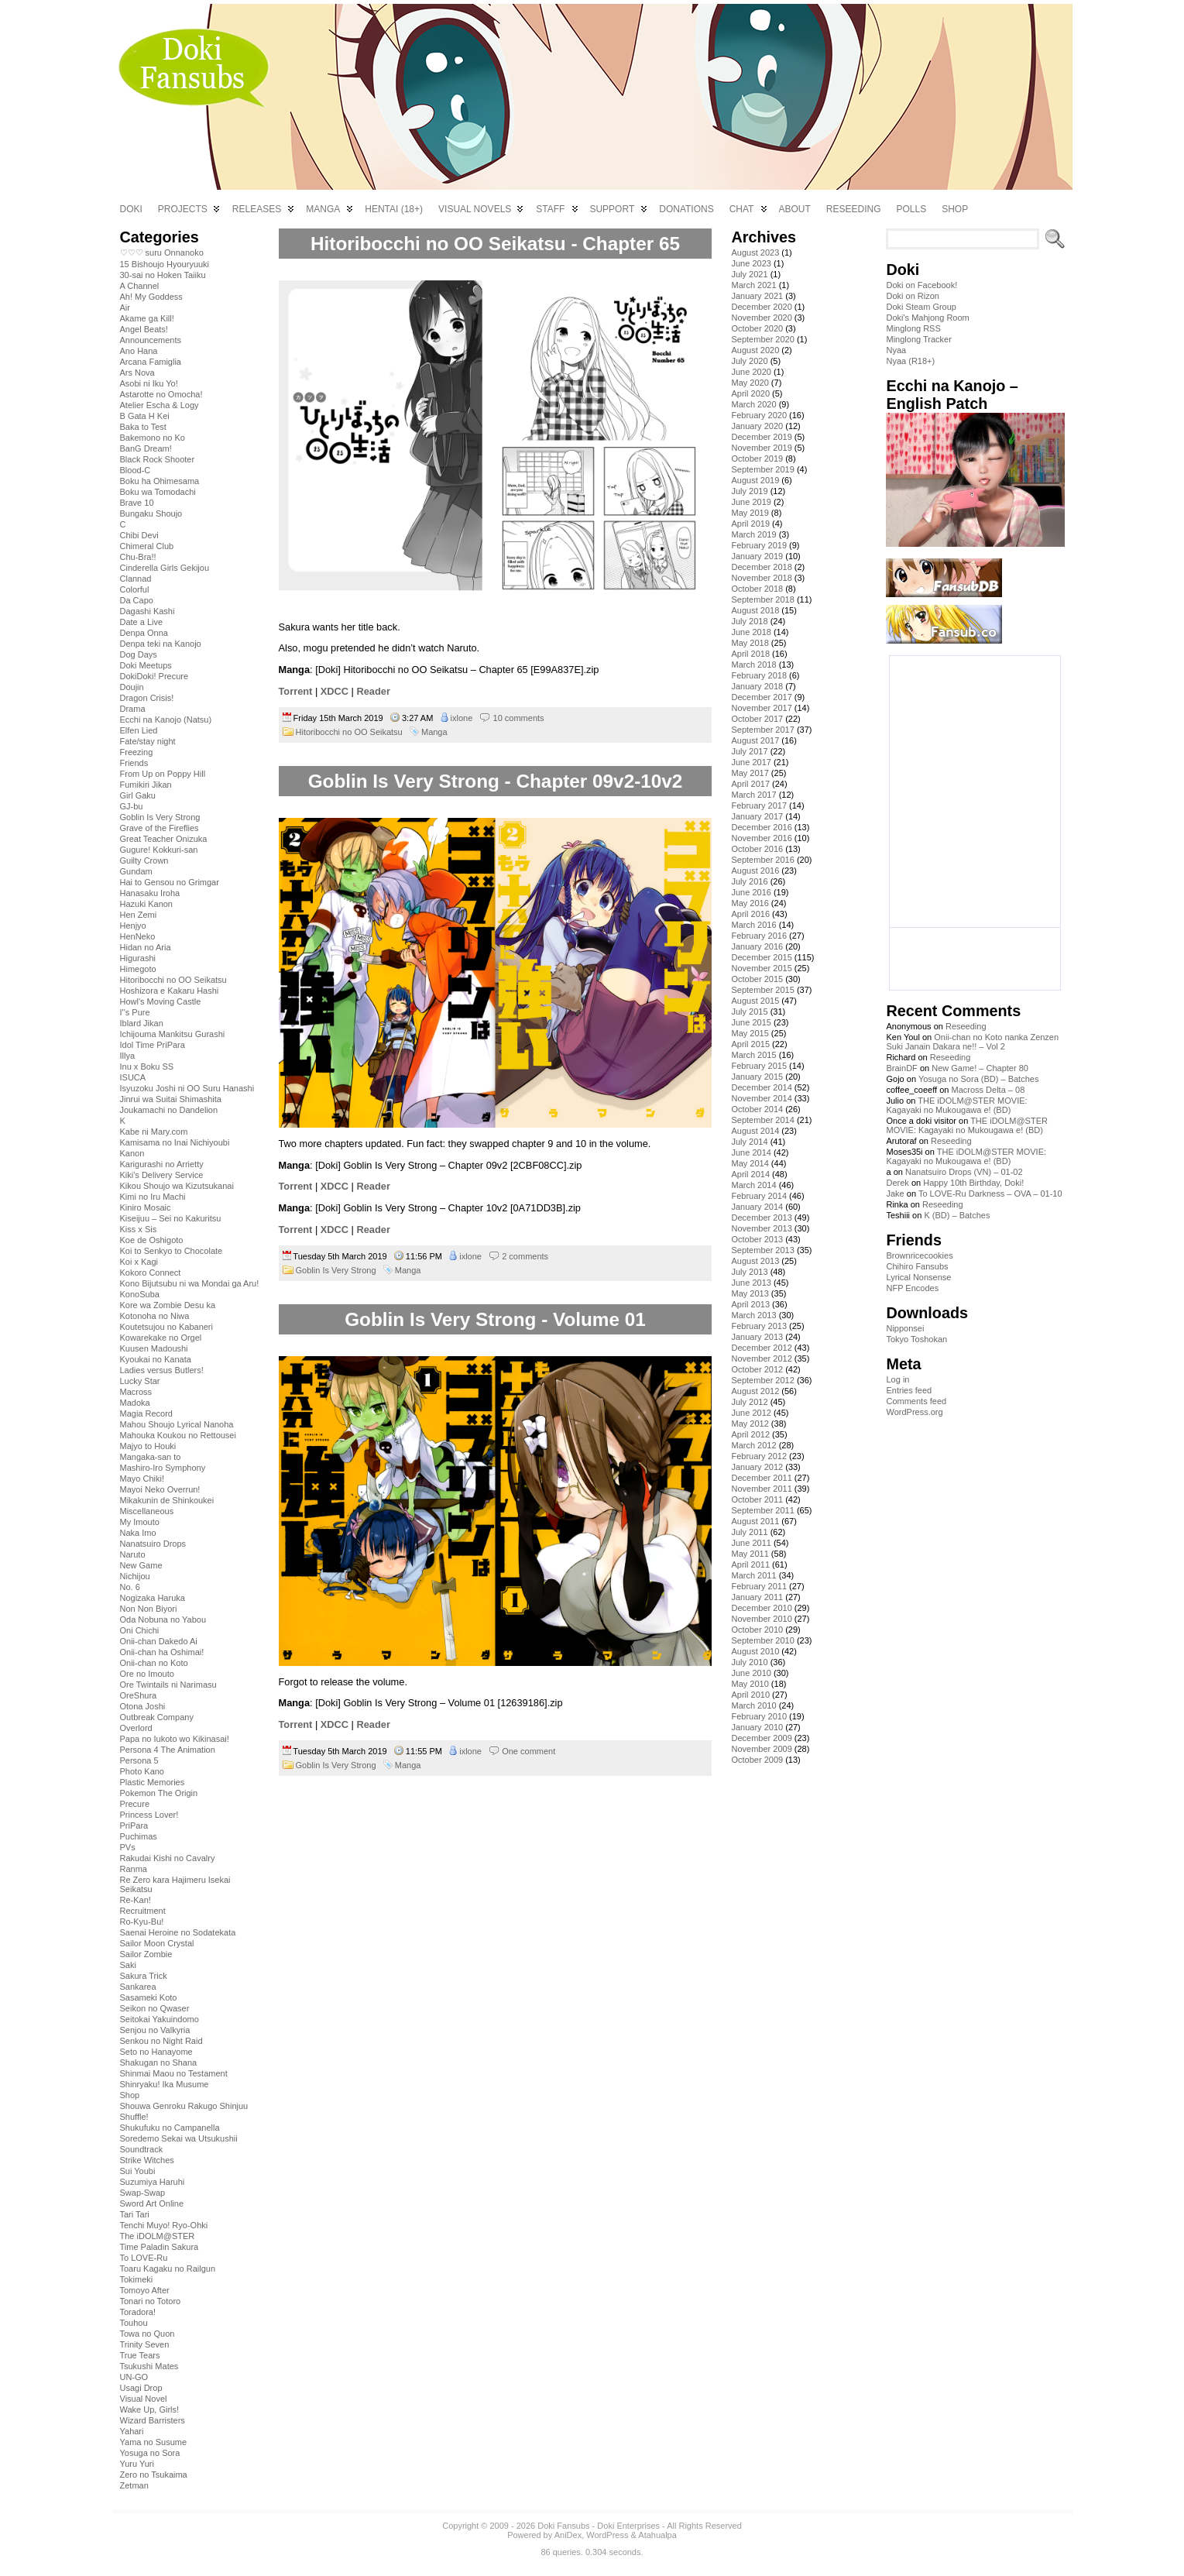 Image resolution: width=1184 pixels, height=2576 pixels. Describe the element at coordinates (905, 1328) in the screenshot. I see `Nipponsei` at that location.